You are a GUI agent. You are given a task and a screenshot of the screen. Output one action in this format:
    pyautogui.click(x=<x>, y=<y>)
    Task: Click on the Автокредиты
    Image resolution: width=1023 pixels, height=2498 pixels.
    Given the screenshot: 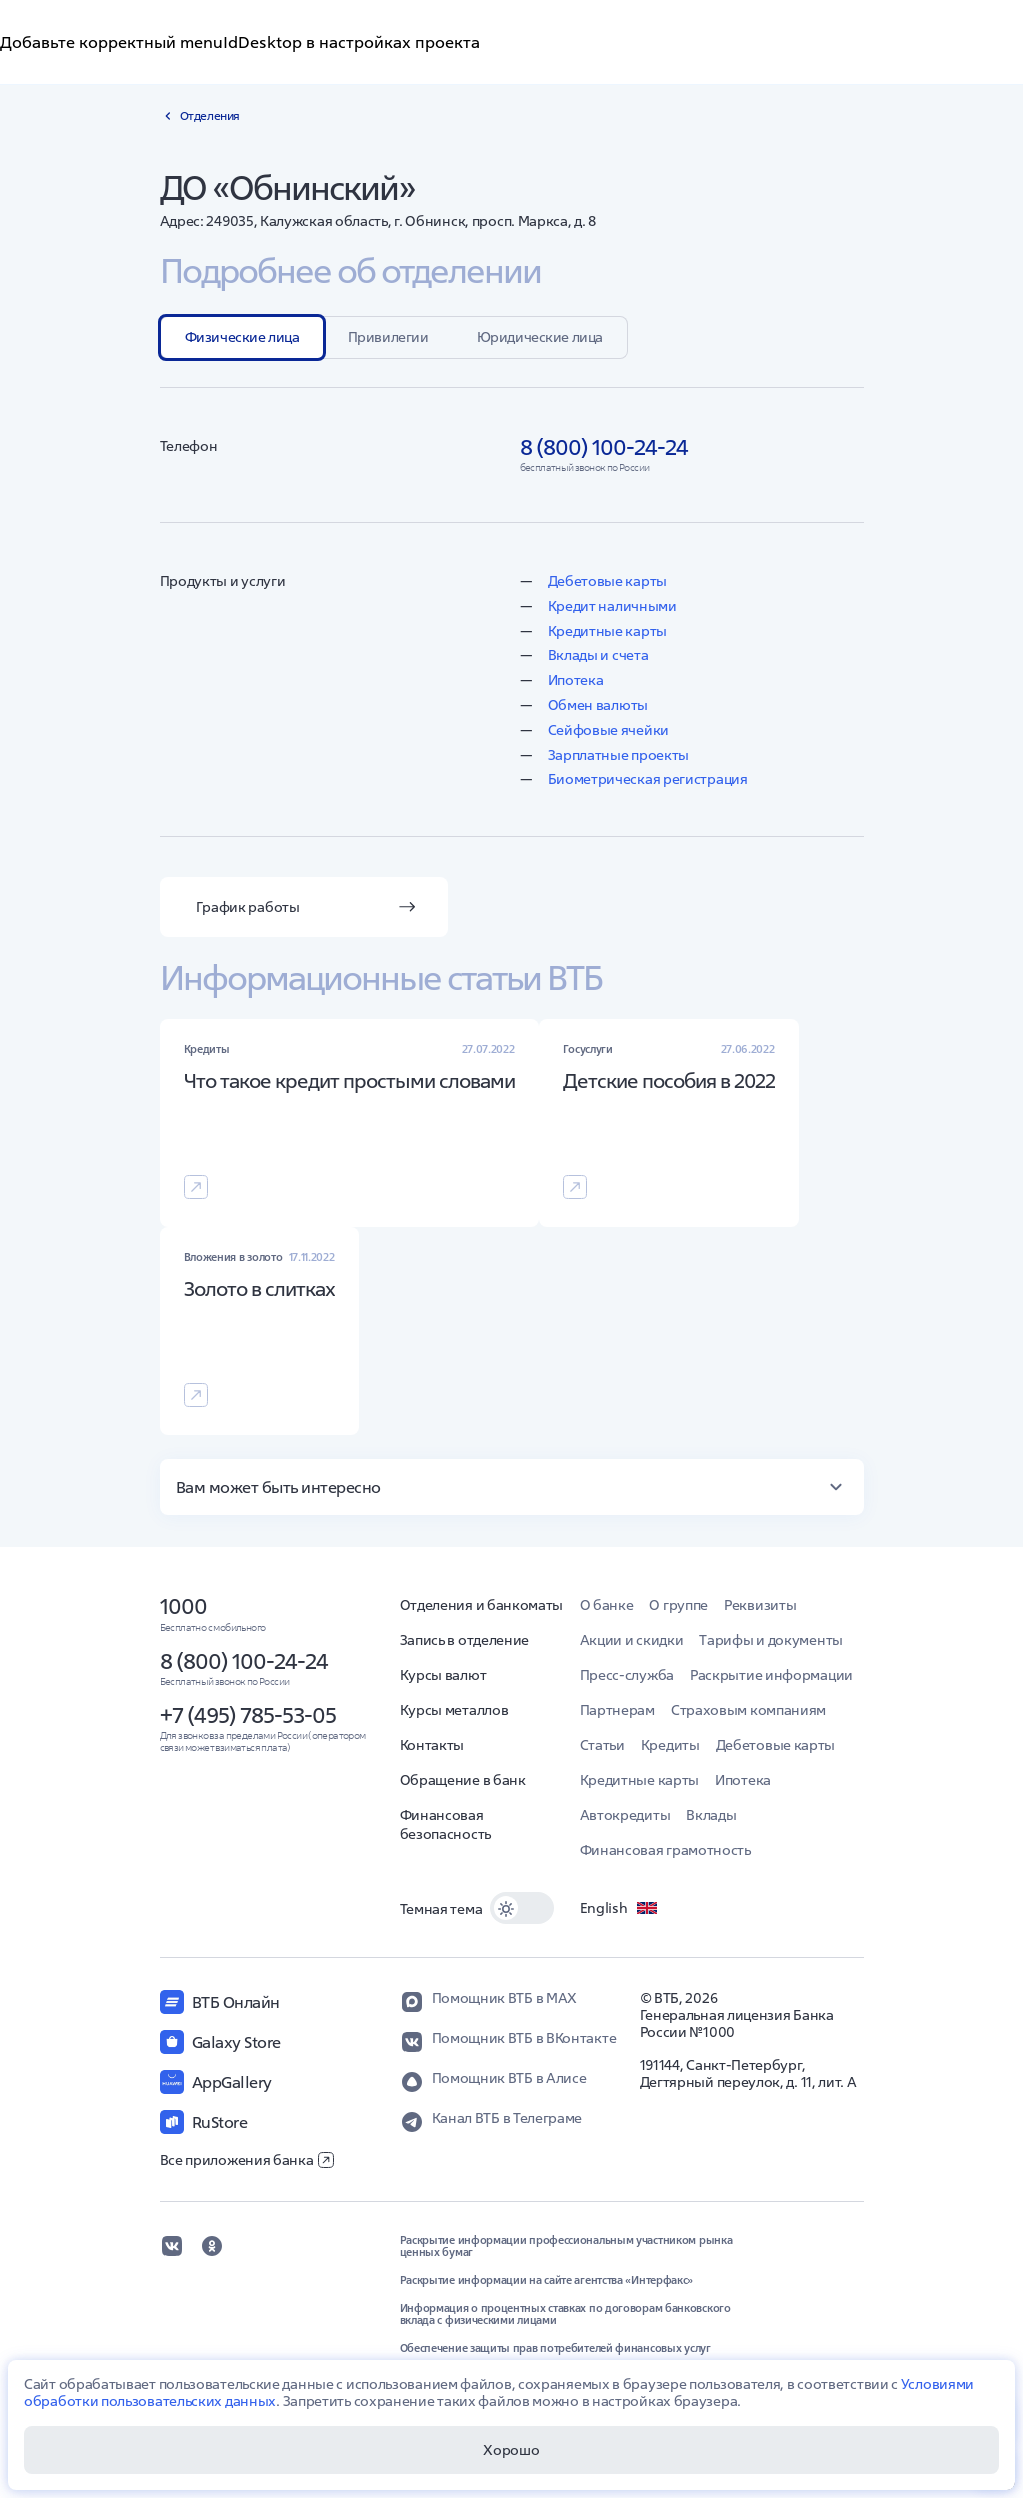 What is the action you would take?
    pyautogui.click(x=625, y=1815)
    